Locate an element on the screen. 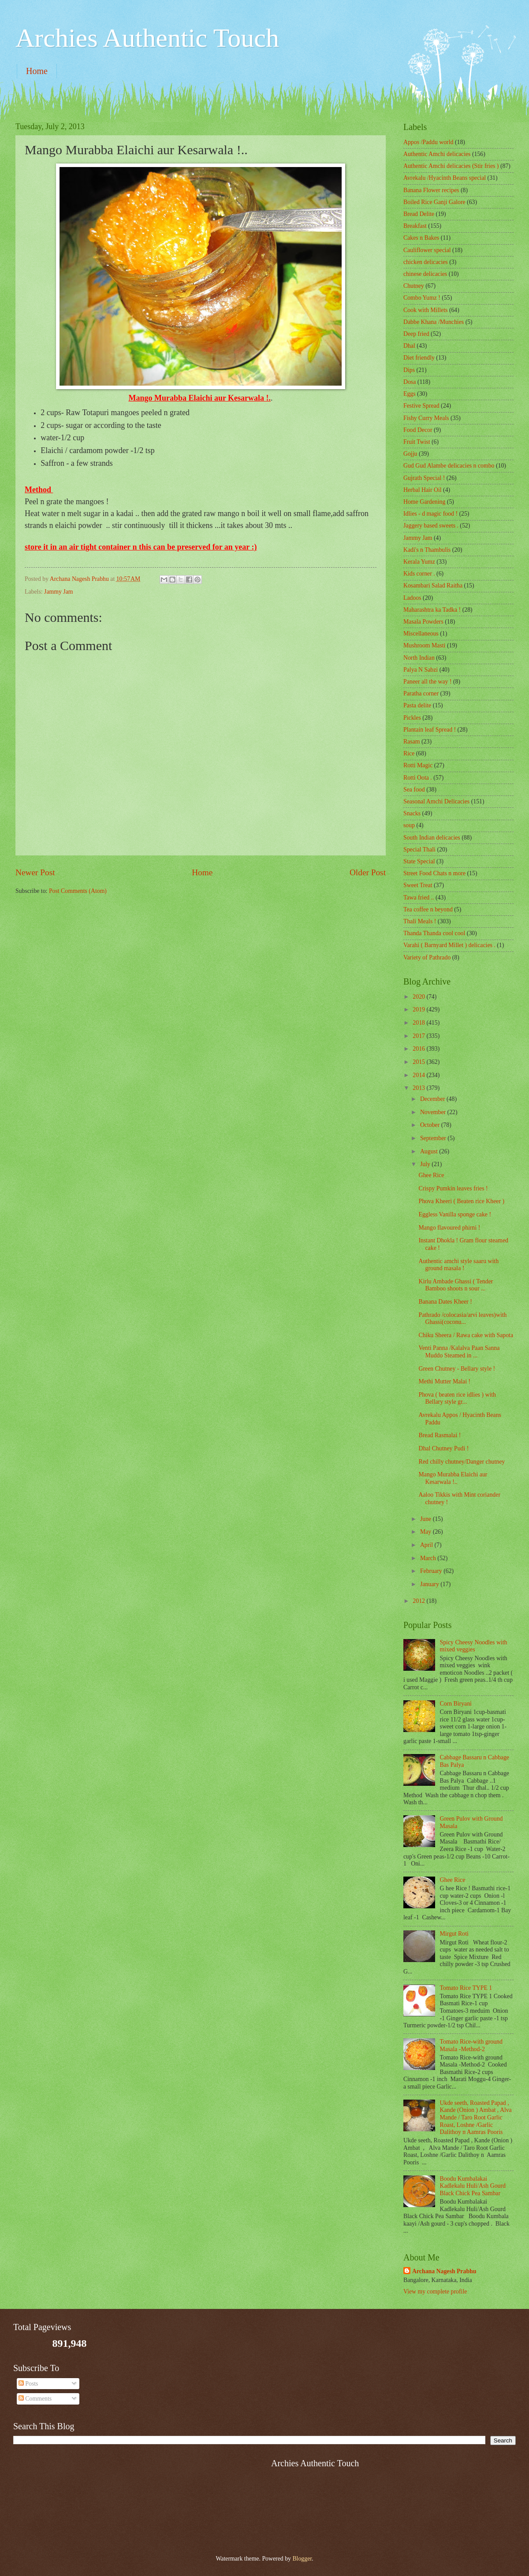  Plantain leaf Spread ! is located at coordinates (429, 729).